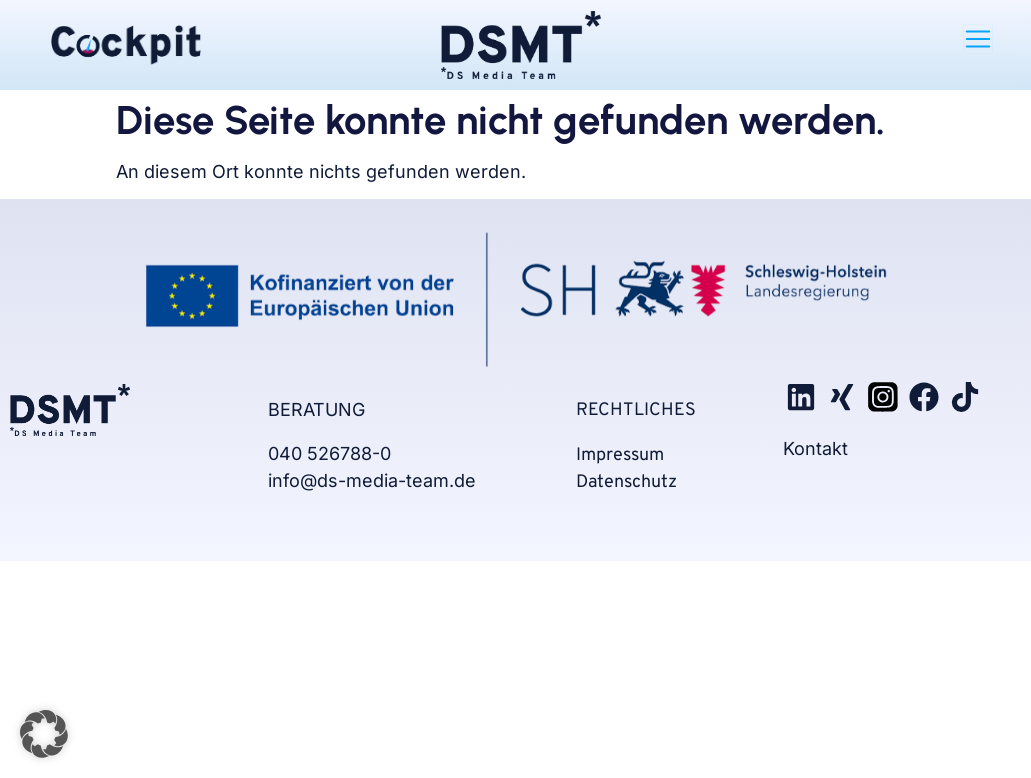 This screenshot has width=1031, height=778. What do you see at coordinates (977, 38) in the screenshot?
I see `[button]` at bounding box center [977, 38].